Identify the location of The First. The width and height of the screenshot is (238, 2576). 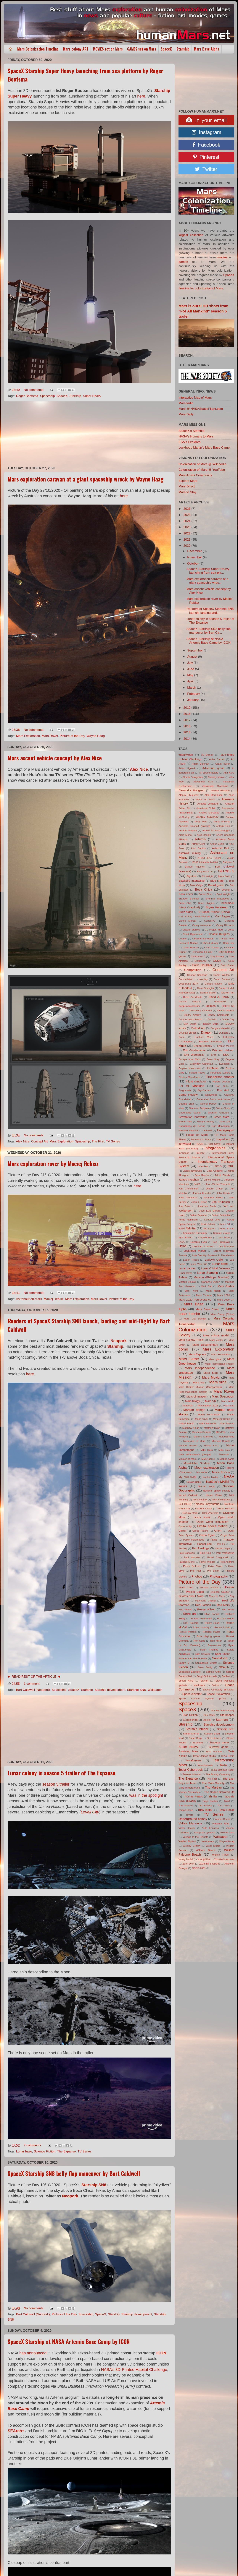
(98, 1141).